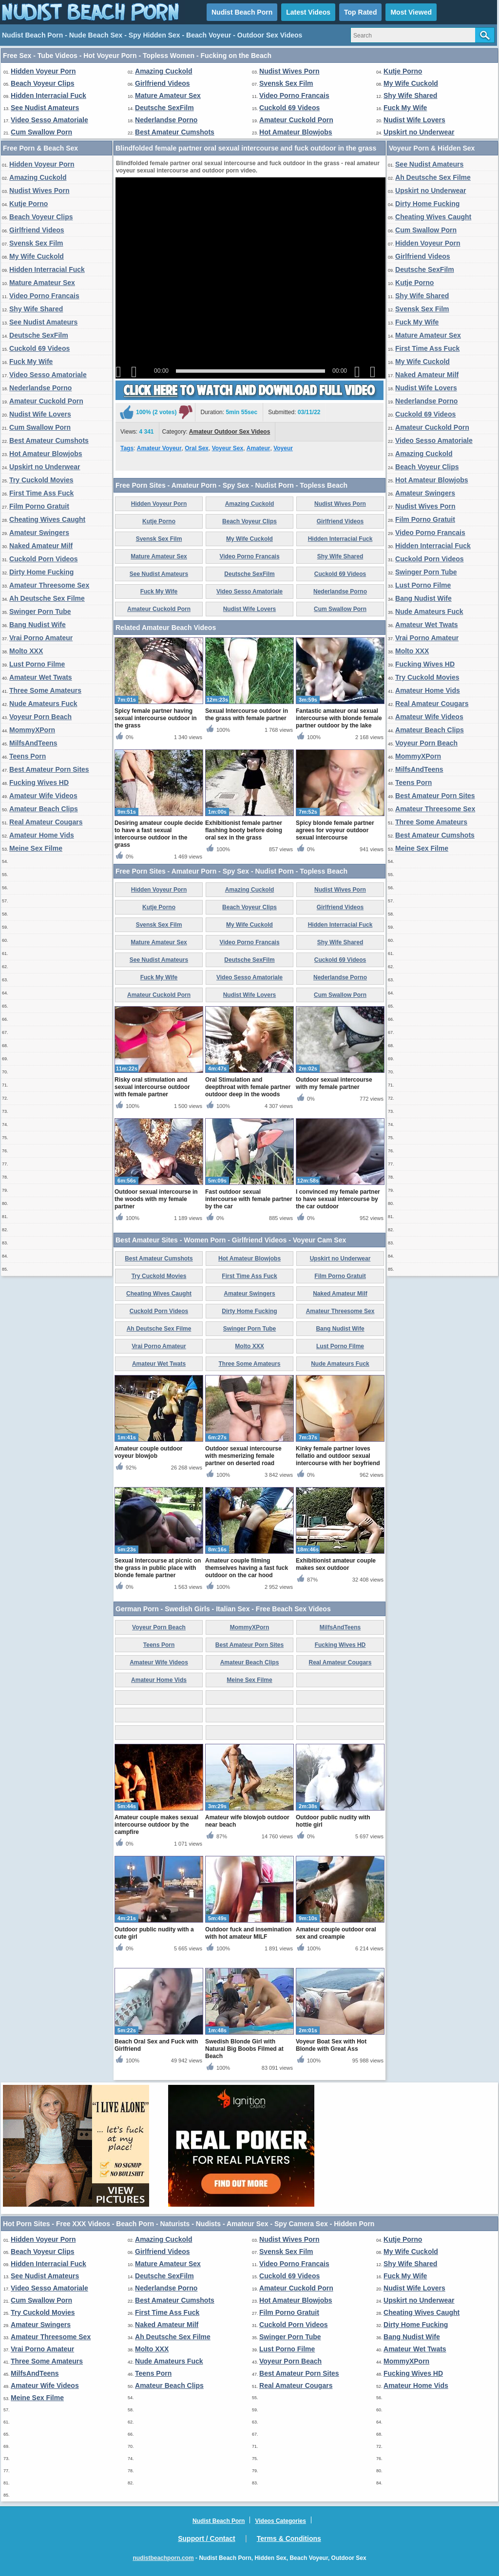 Image resolution: width=499 pixels, height=2576 pixels. I want to click on Swedish Blonde Girl with Natural Big Boobs Filmed at Beach, so click(244, 2049).